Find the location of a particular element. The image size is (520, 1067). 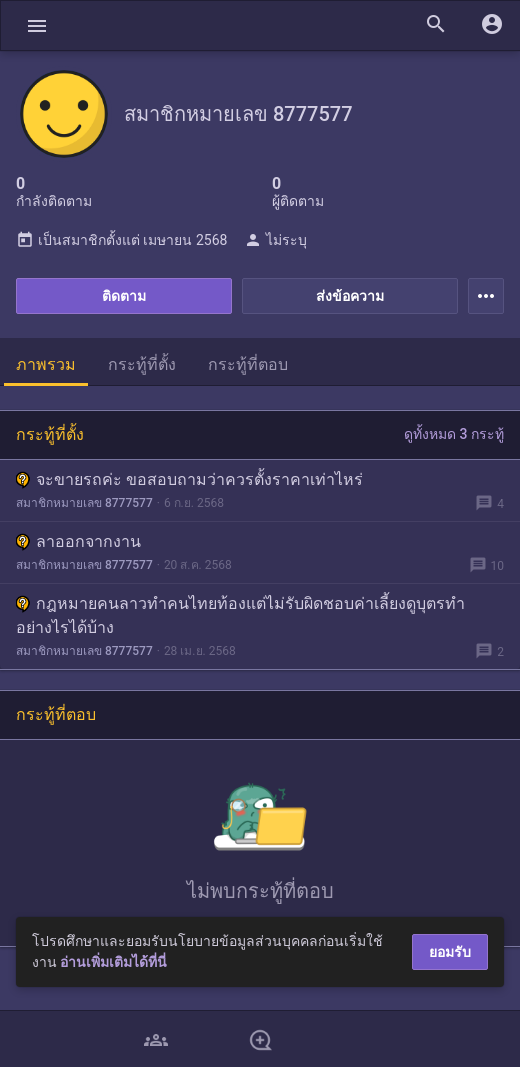

ลาออกจากงาน is located at coordinates (78, 541).